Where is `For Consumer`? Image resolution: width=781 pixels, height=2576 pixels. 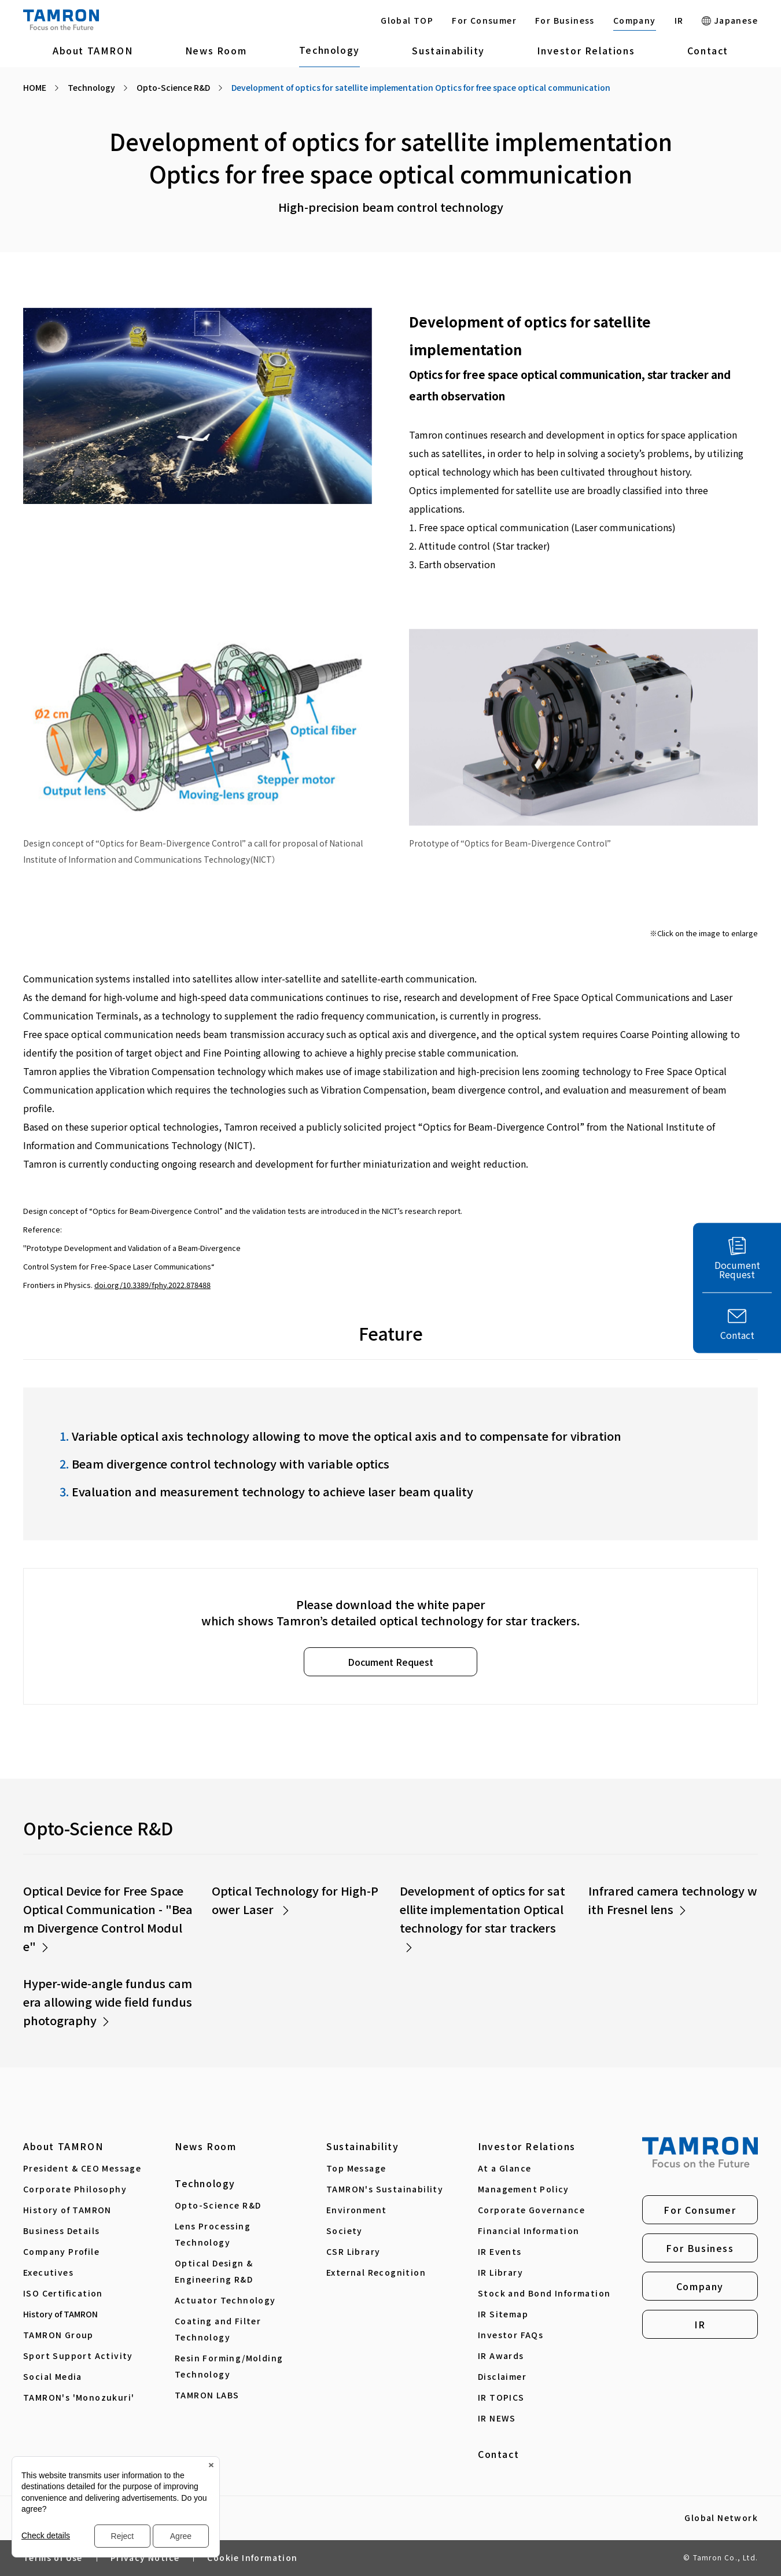 For Consumer is located at coordinates (484, 20).